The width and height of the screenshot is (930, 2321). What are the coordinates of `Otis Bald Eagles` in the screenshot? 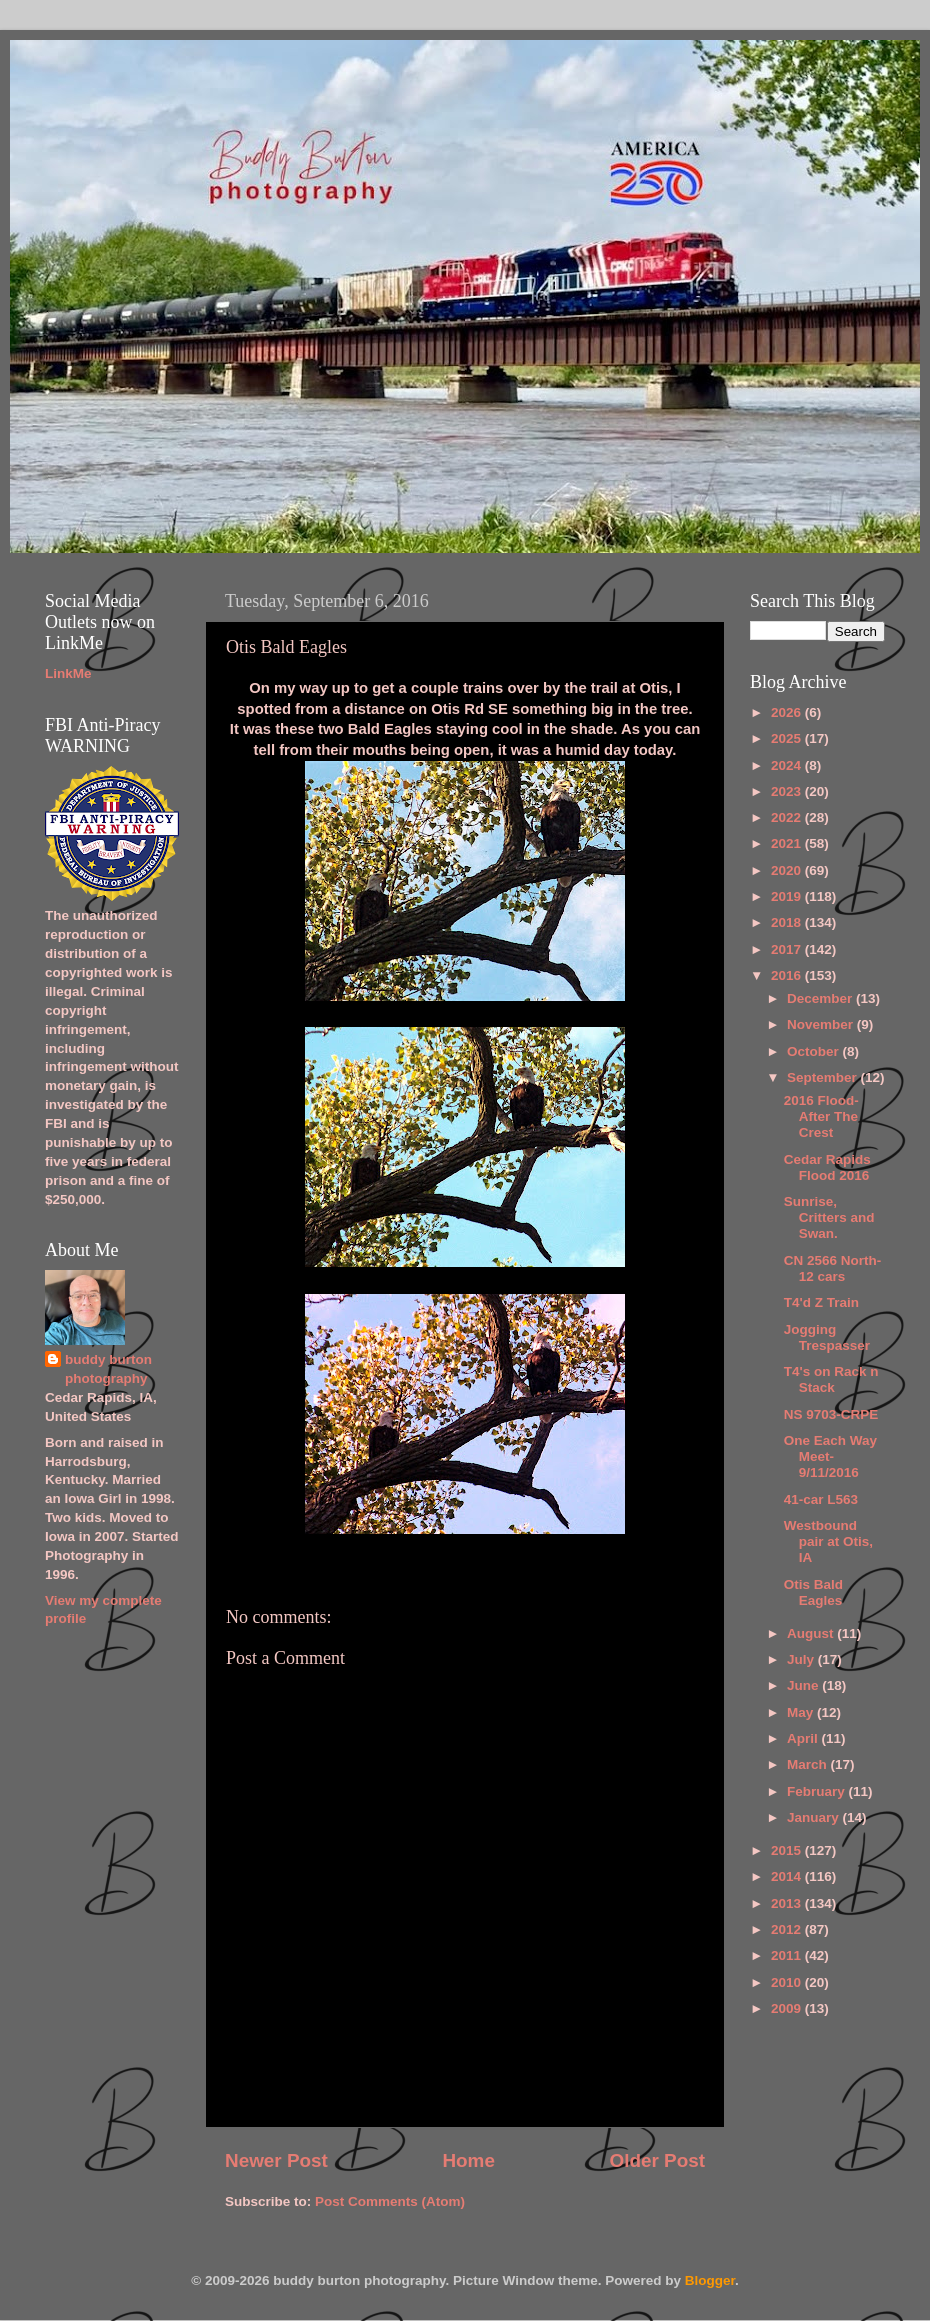 It's located at (813, 1592).